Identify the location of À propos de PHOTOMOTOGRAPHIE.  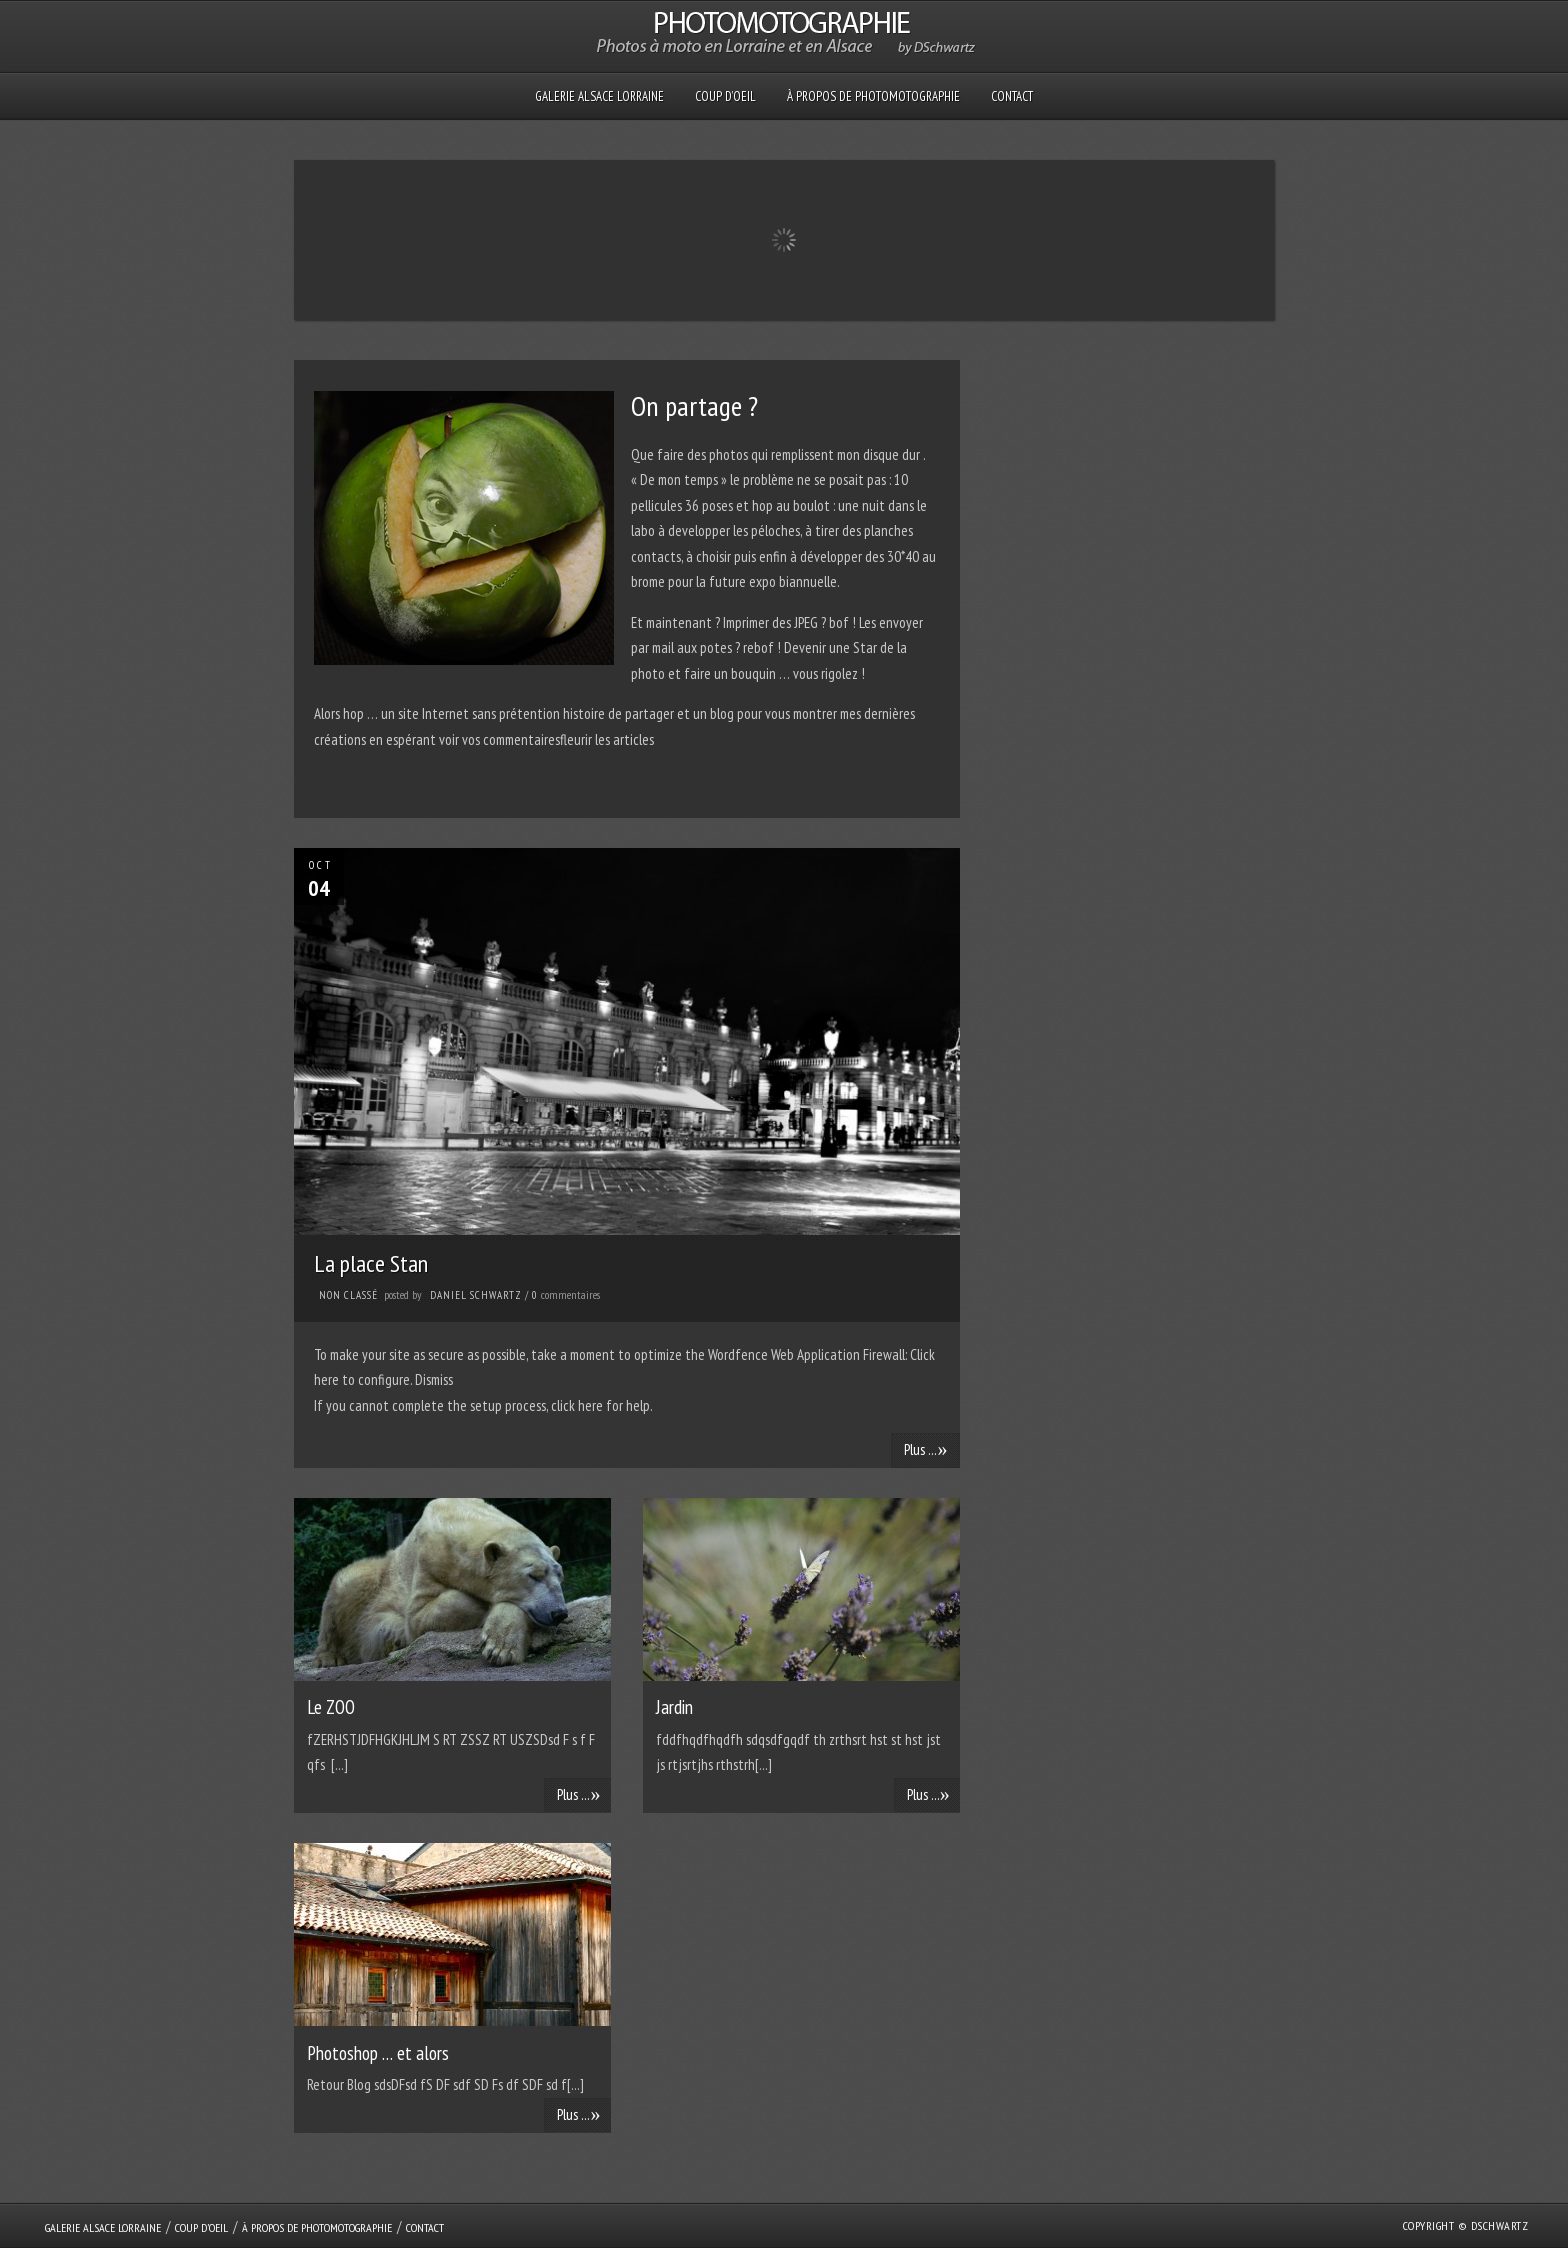
(873, 96).